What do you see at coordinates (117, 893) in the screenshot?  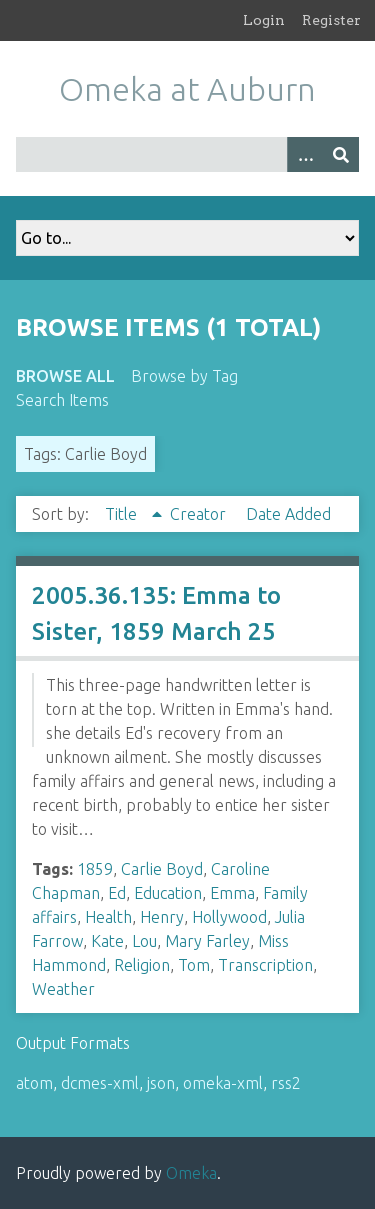 I see `Ed` at bounding box center [117, 893].